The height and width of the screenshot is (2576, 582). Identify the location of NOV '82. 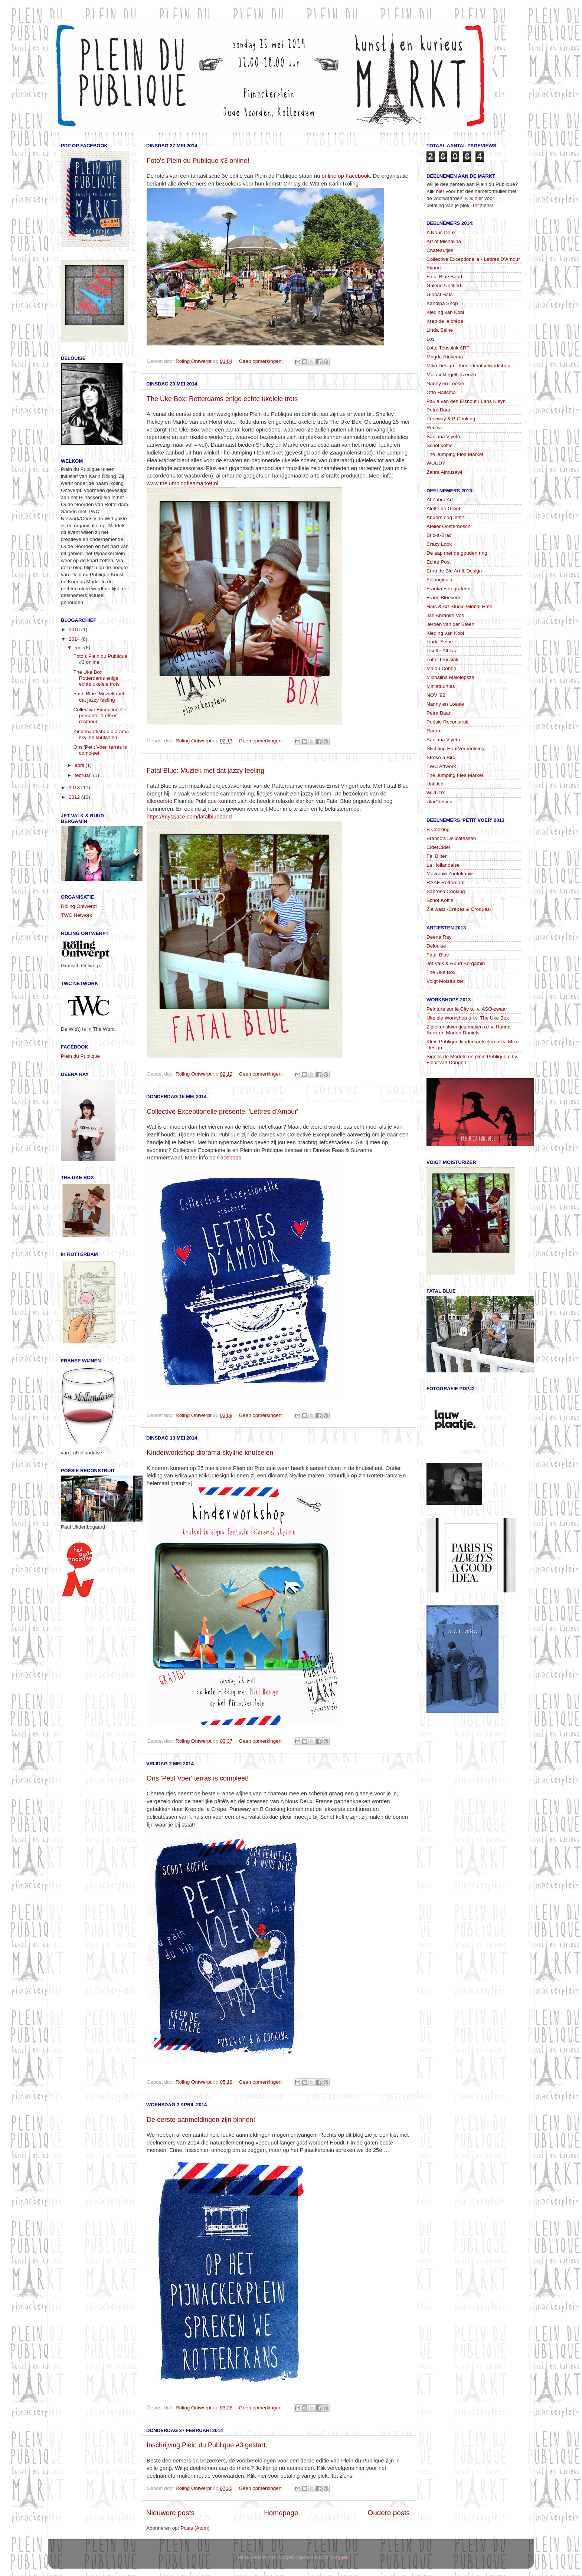
(435, 695).